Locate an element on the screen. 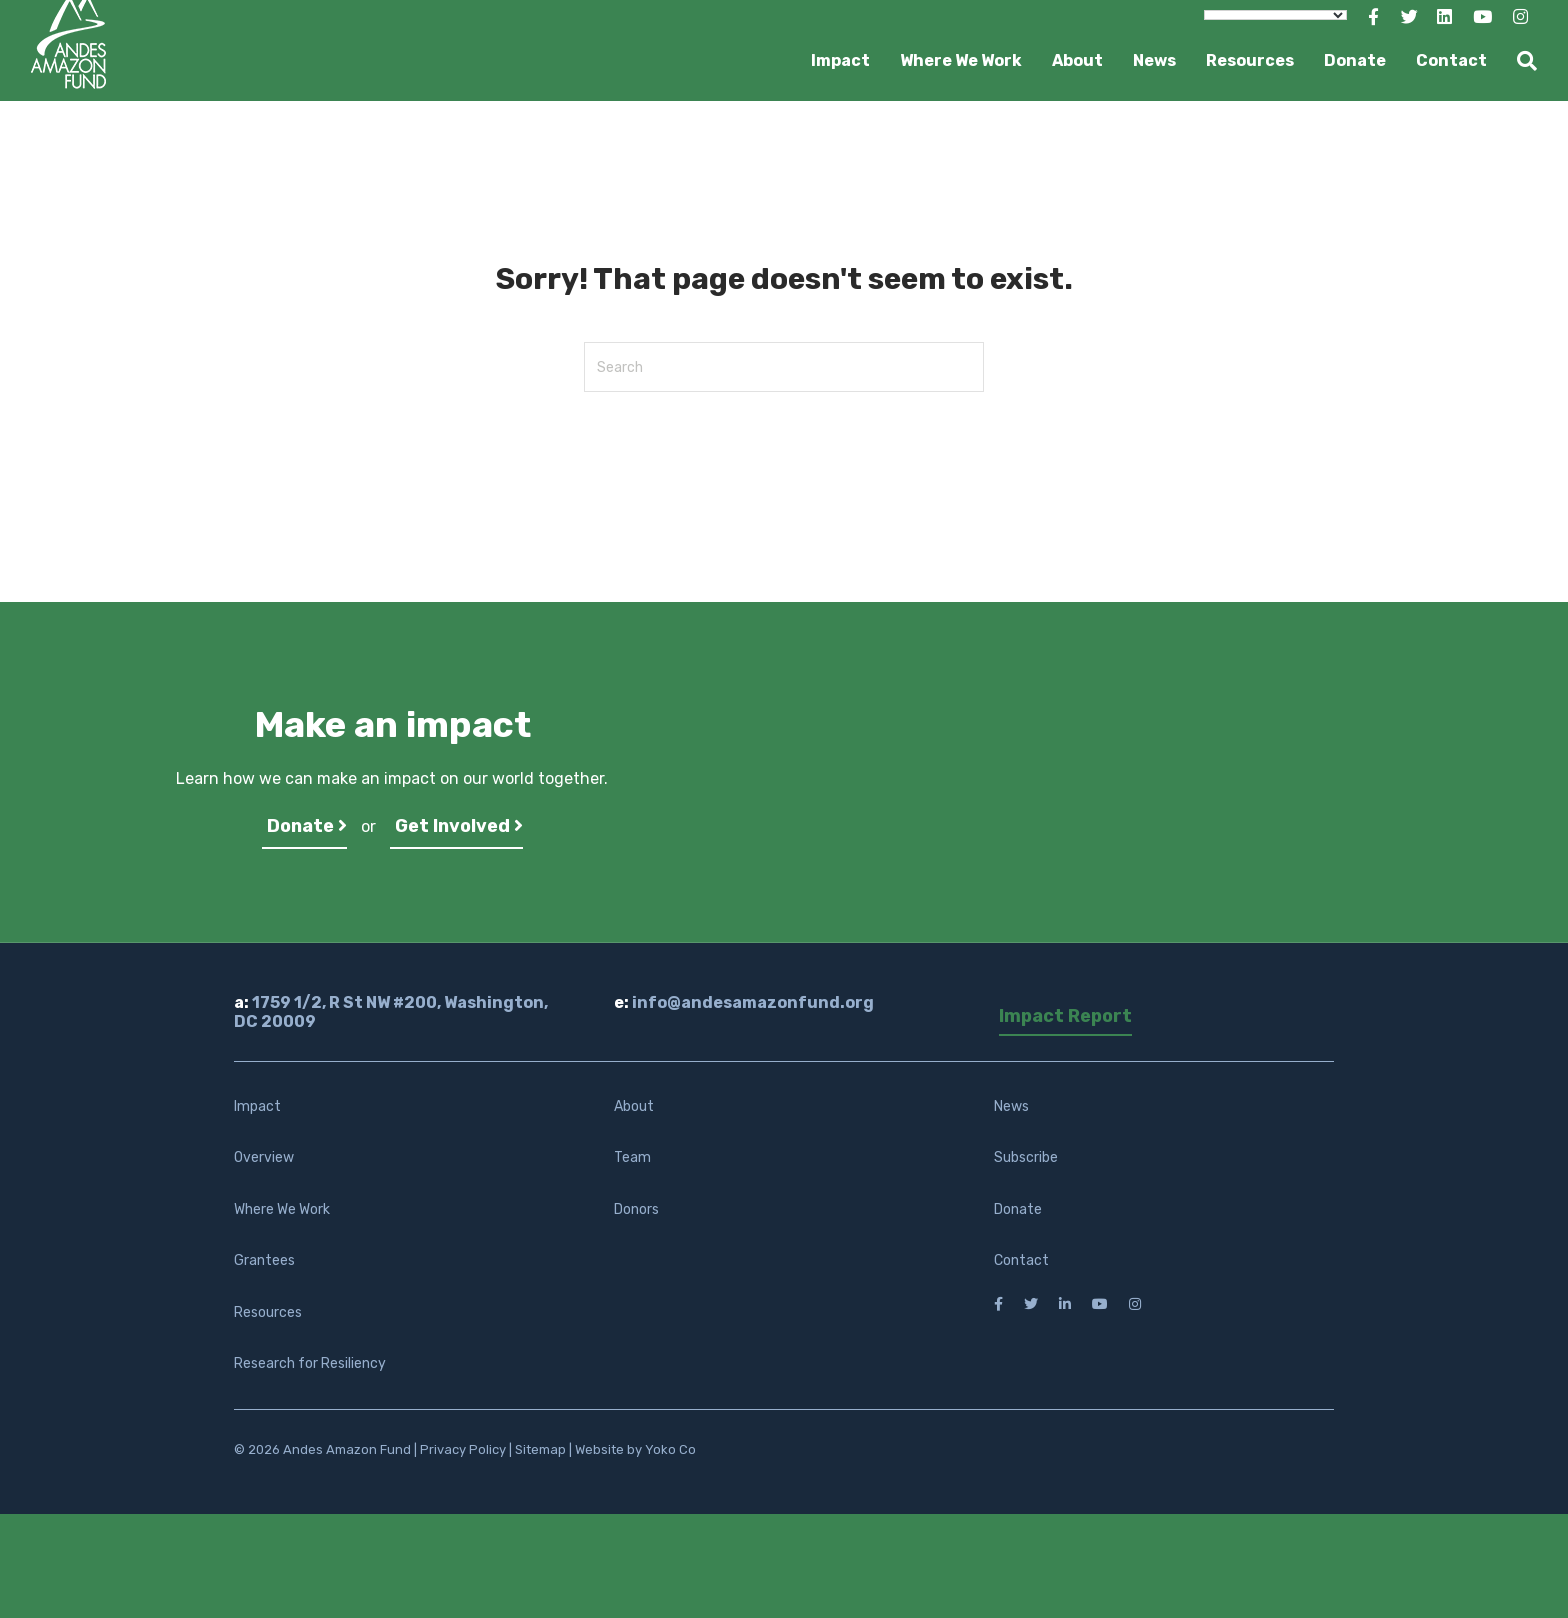  Contact is located at coordinates (1451, 60).